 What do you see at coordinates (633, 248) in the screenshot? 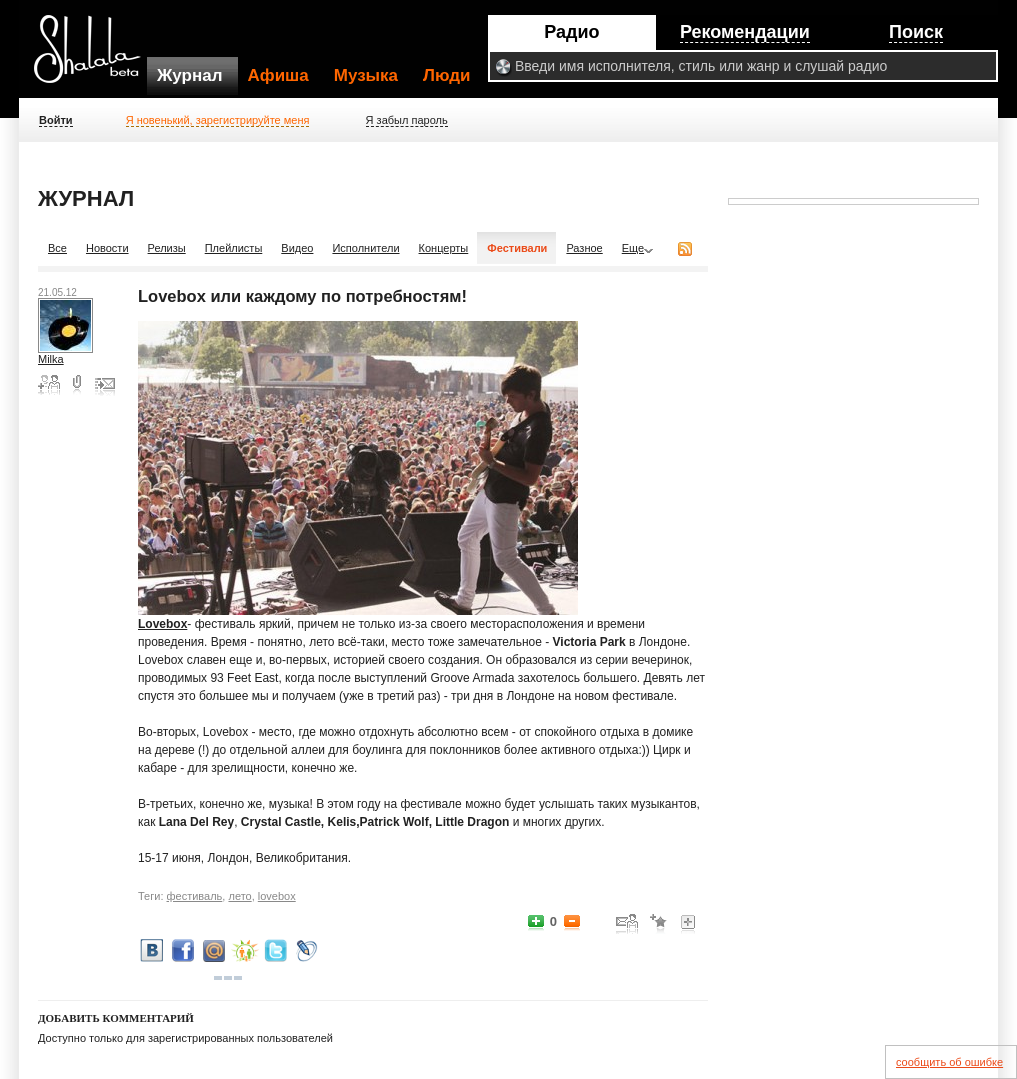
I see `Еще` at bounding box center [633, 248].